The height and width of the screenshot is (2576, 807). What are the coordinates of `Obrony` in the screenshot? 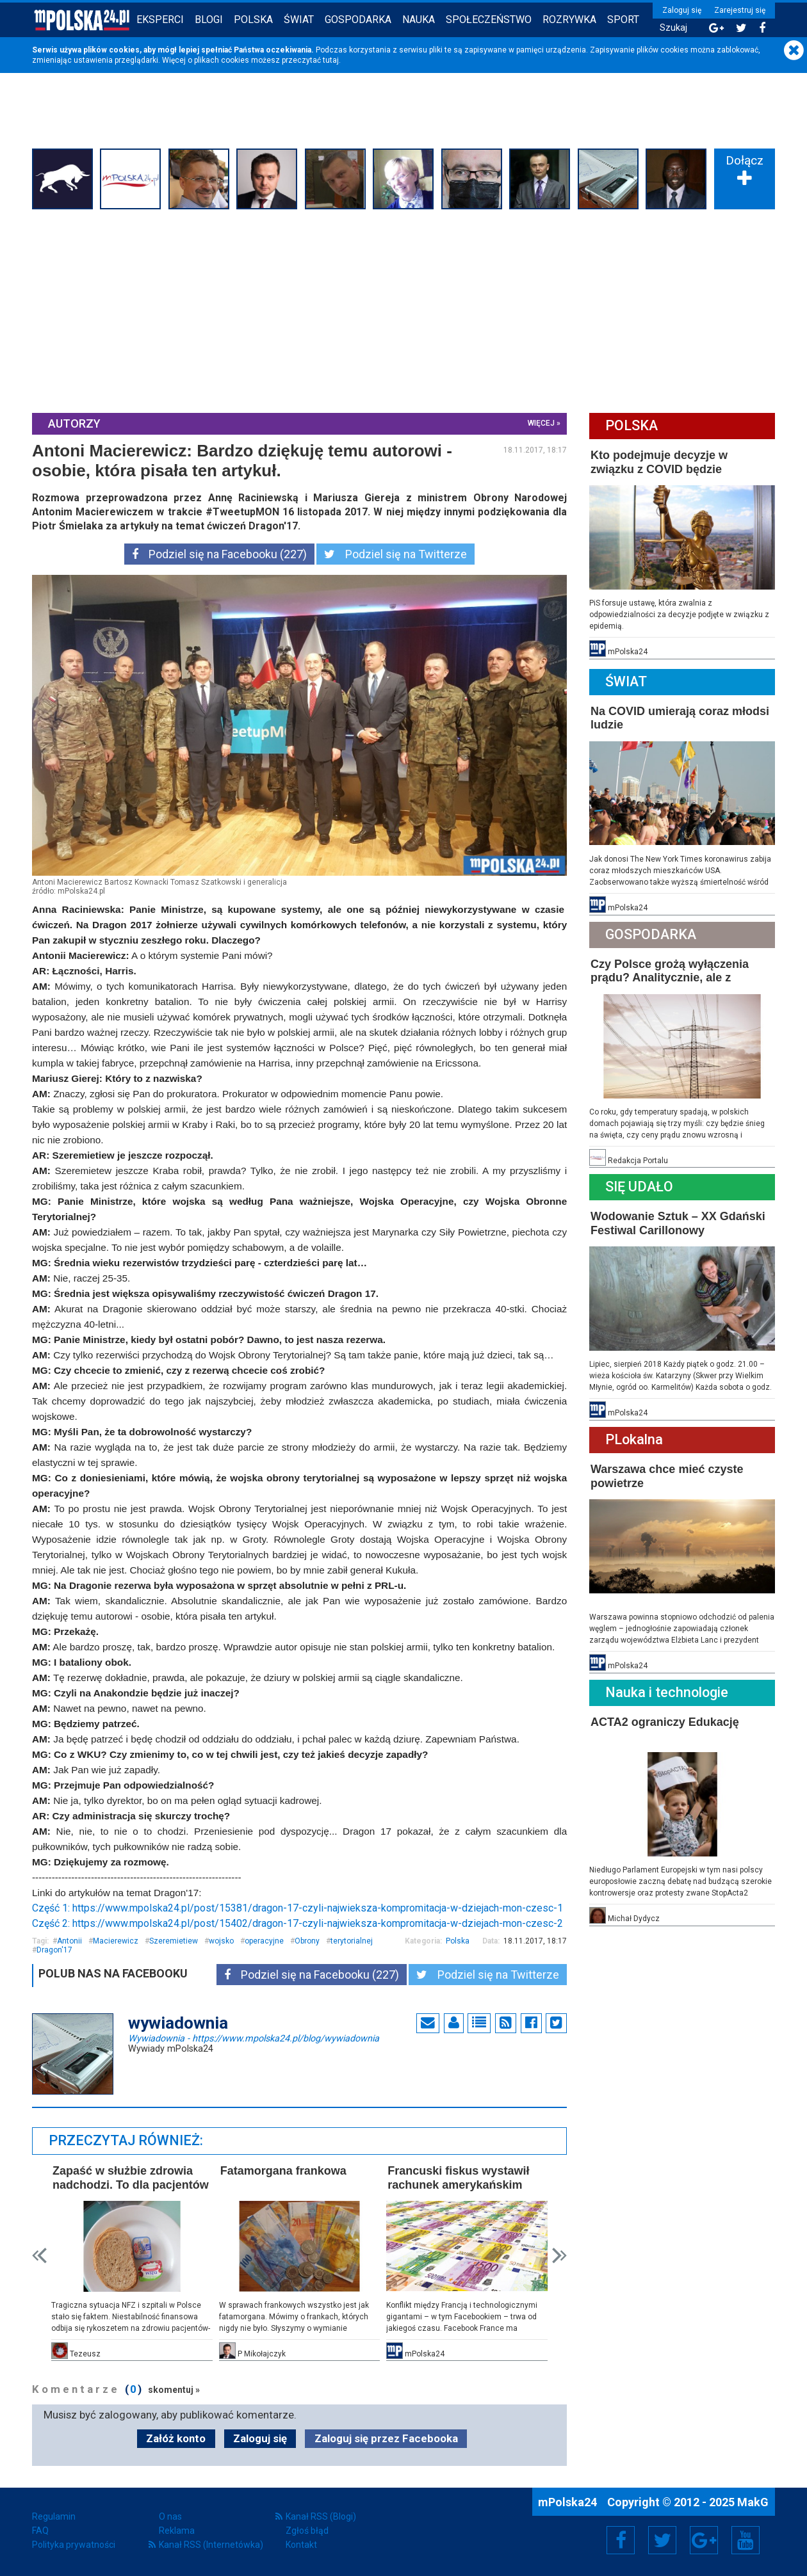 It's located at (307, 1940).